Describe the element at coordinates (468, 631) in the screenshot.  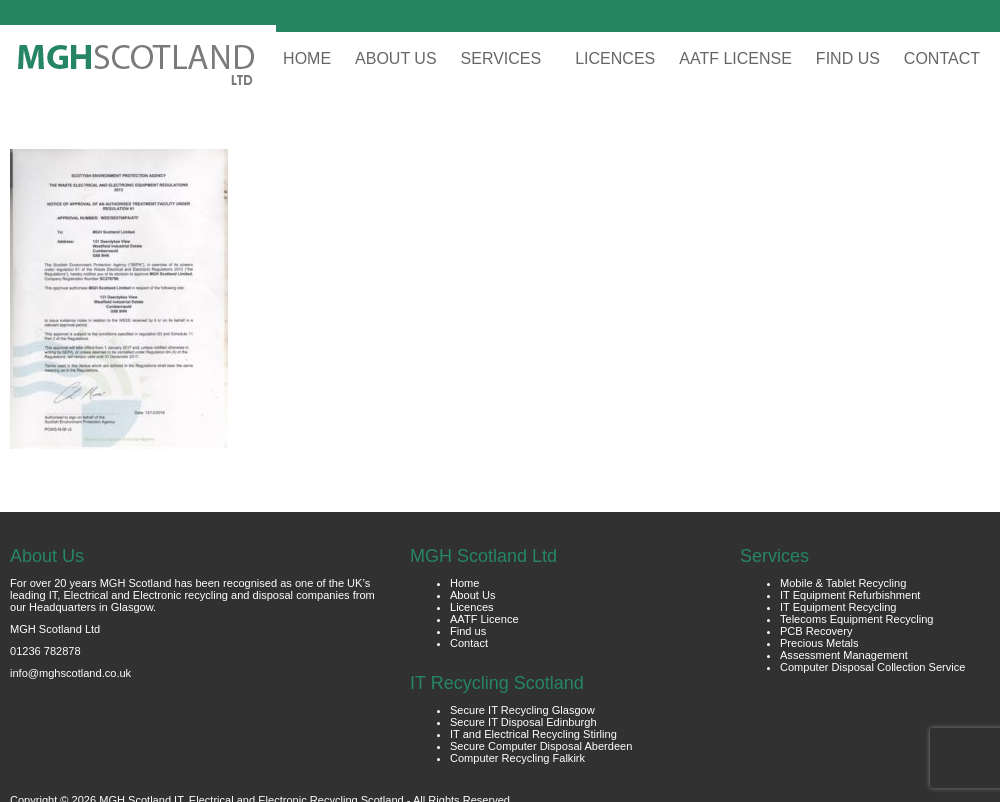
I see `Find us` at that location.